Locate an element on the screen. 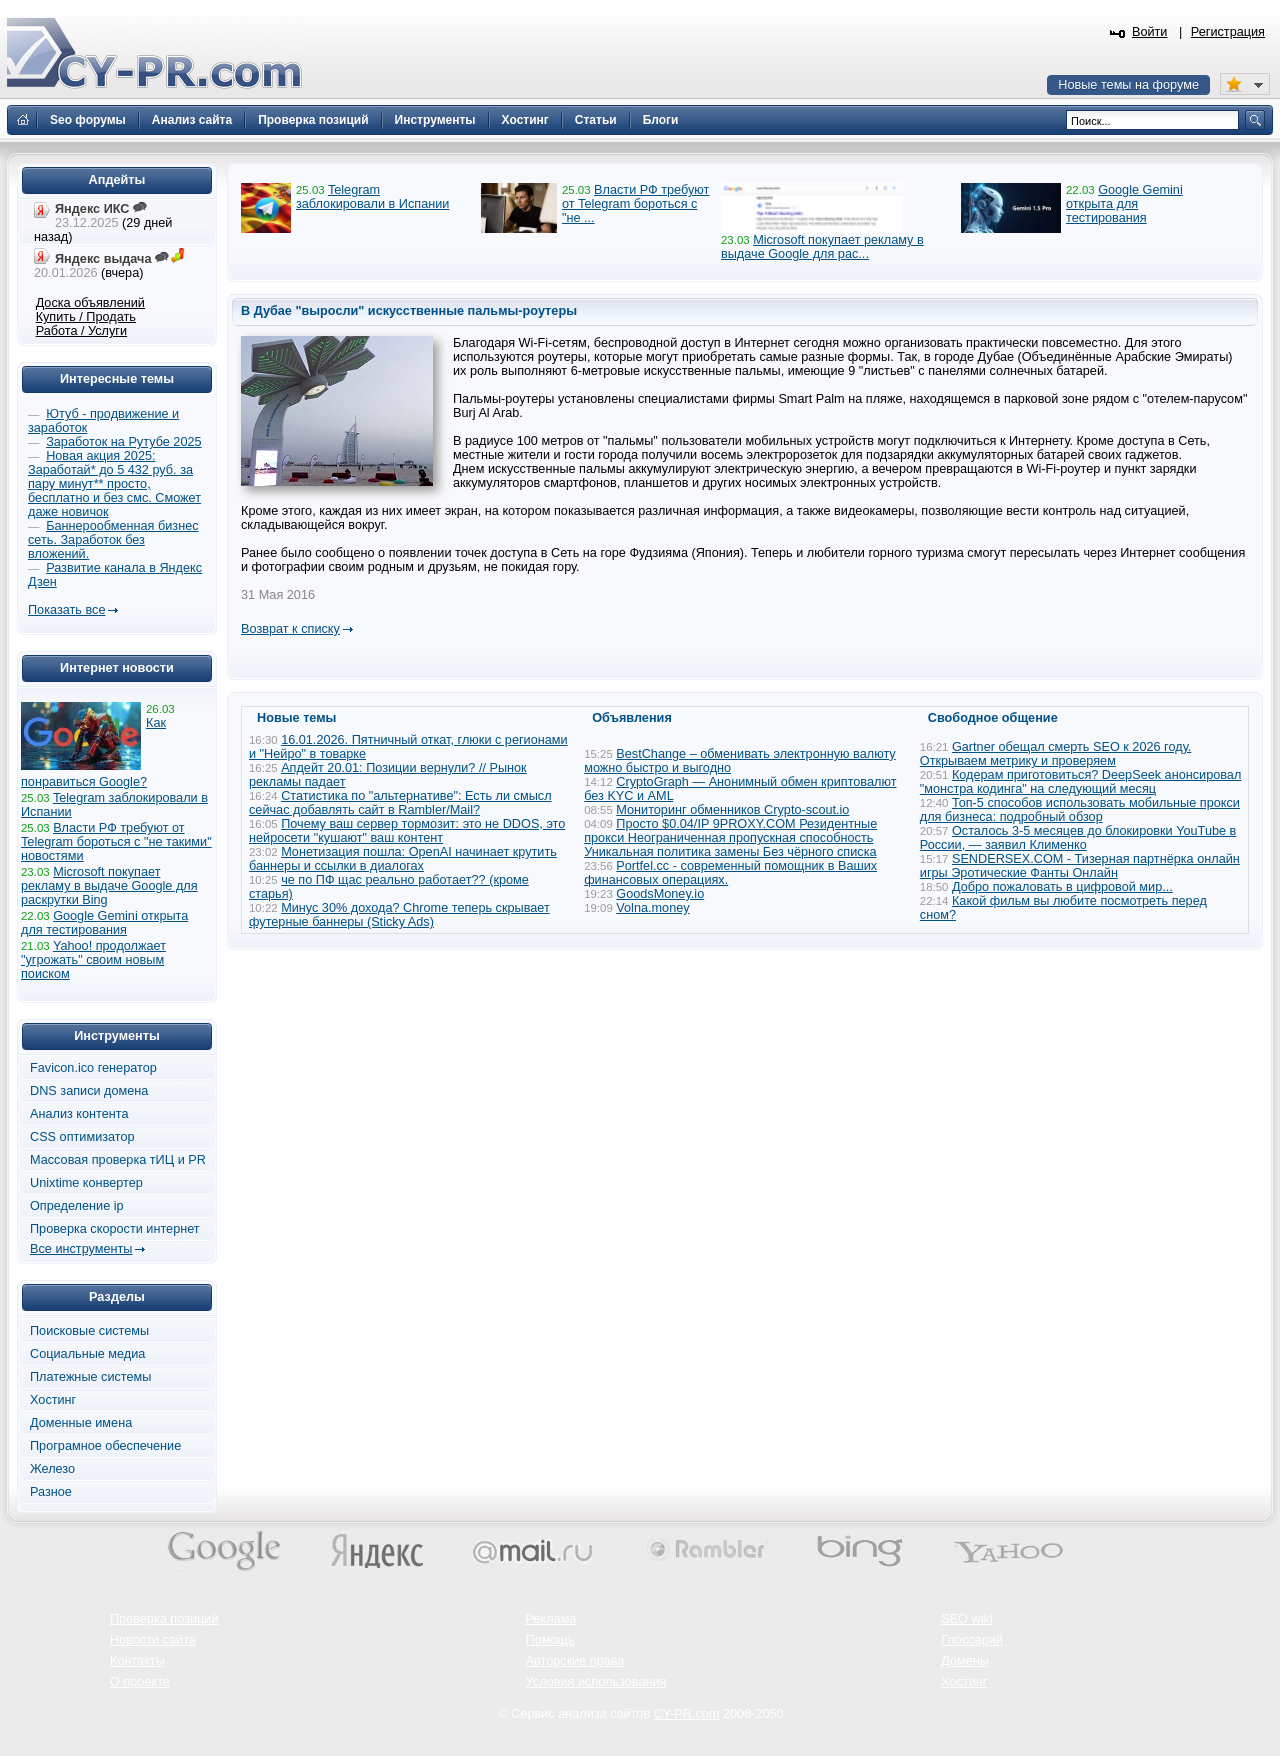 Image resolution: width=1280 pixels, height=1756 pixels. Мониторинг обменников Сrypto-scout.io is located at coordinates (732, 810).